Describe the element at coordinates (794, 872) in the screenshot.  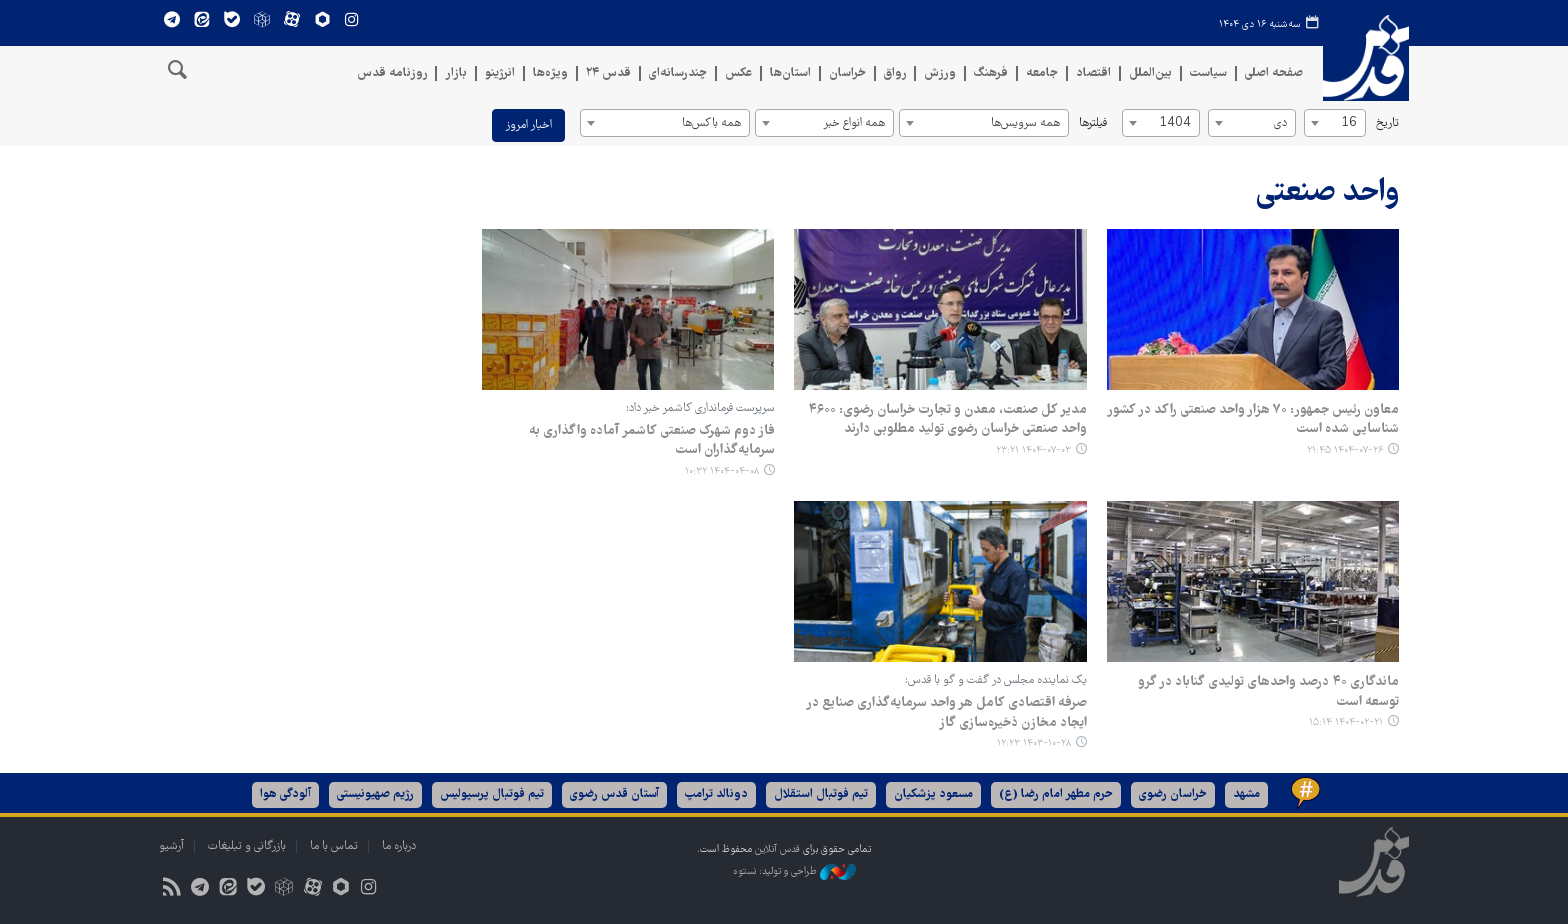
I see `طراحی و تولید: نستوه` at that location.